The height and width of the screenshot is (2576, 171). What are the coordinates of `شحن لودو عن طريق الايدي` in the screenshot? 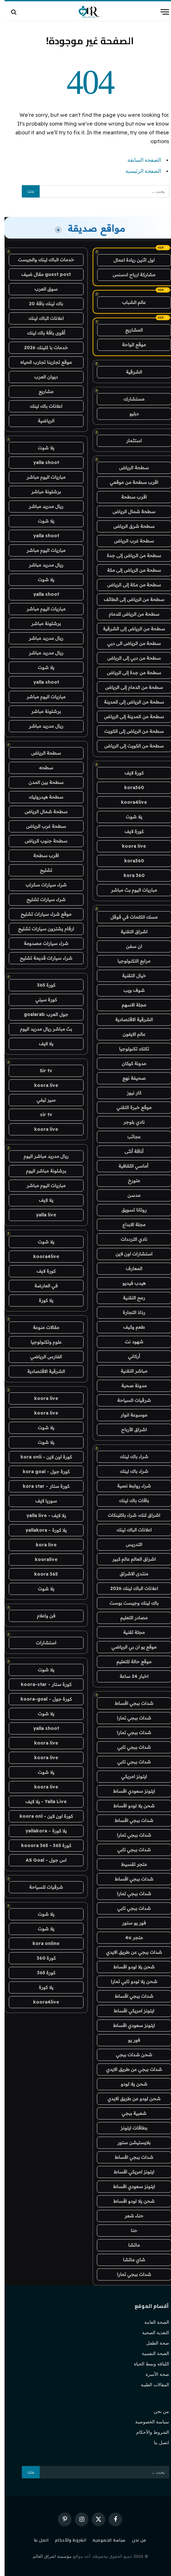 It's located at (129, 2099).